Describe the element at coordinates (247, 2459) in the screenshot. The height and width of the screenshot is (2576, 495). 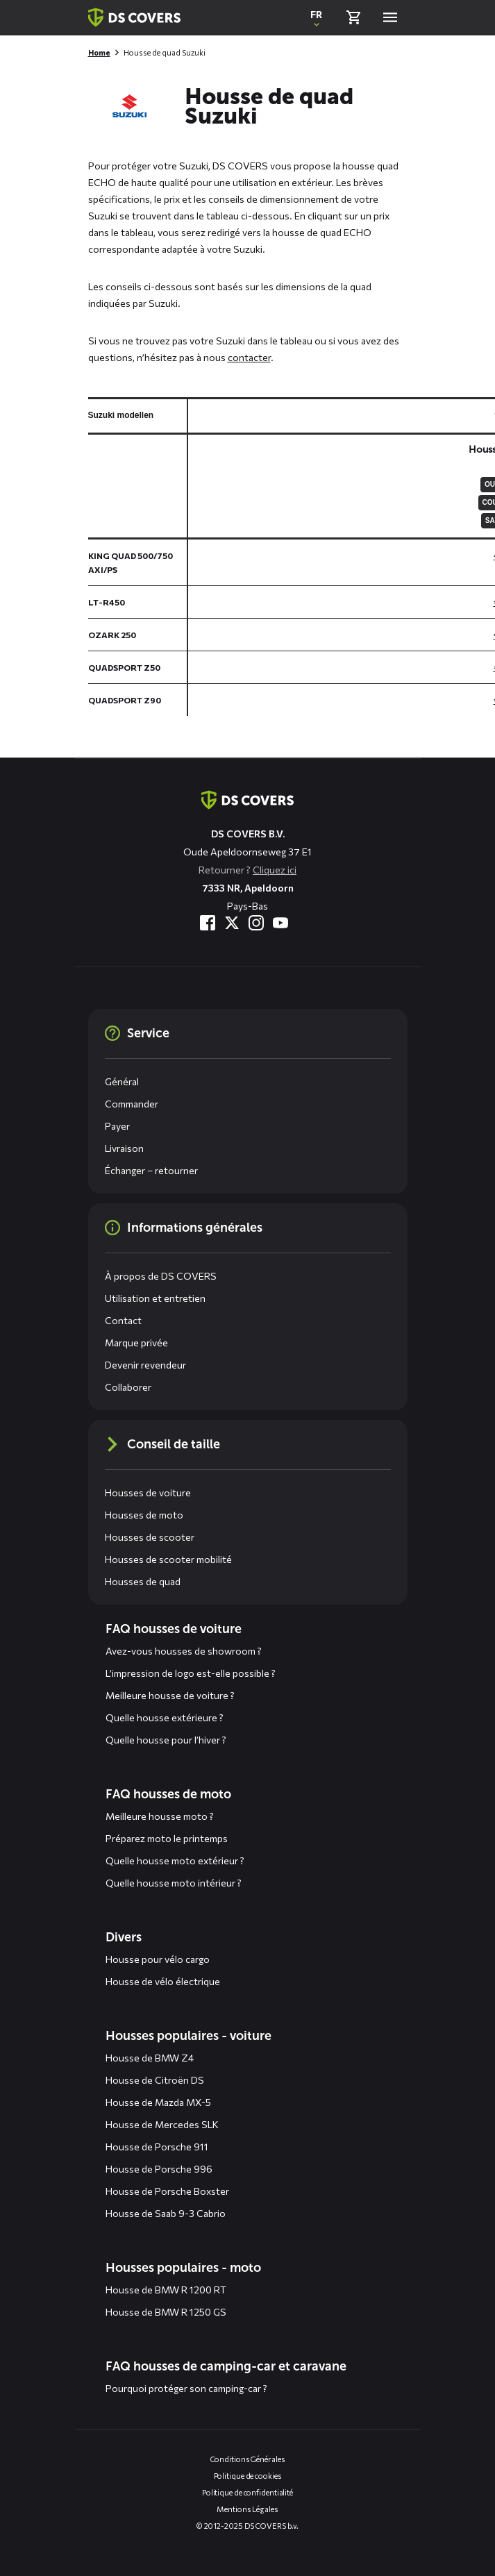
I see `Conditions Générales` at that location.